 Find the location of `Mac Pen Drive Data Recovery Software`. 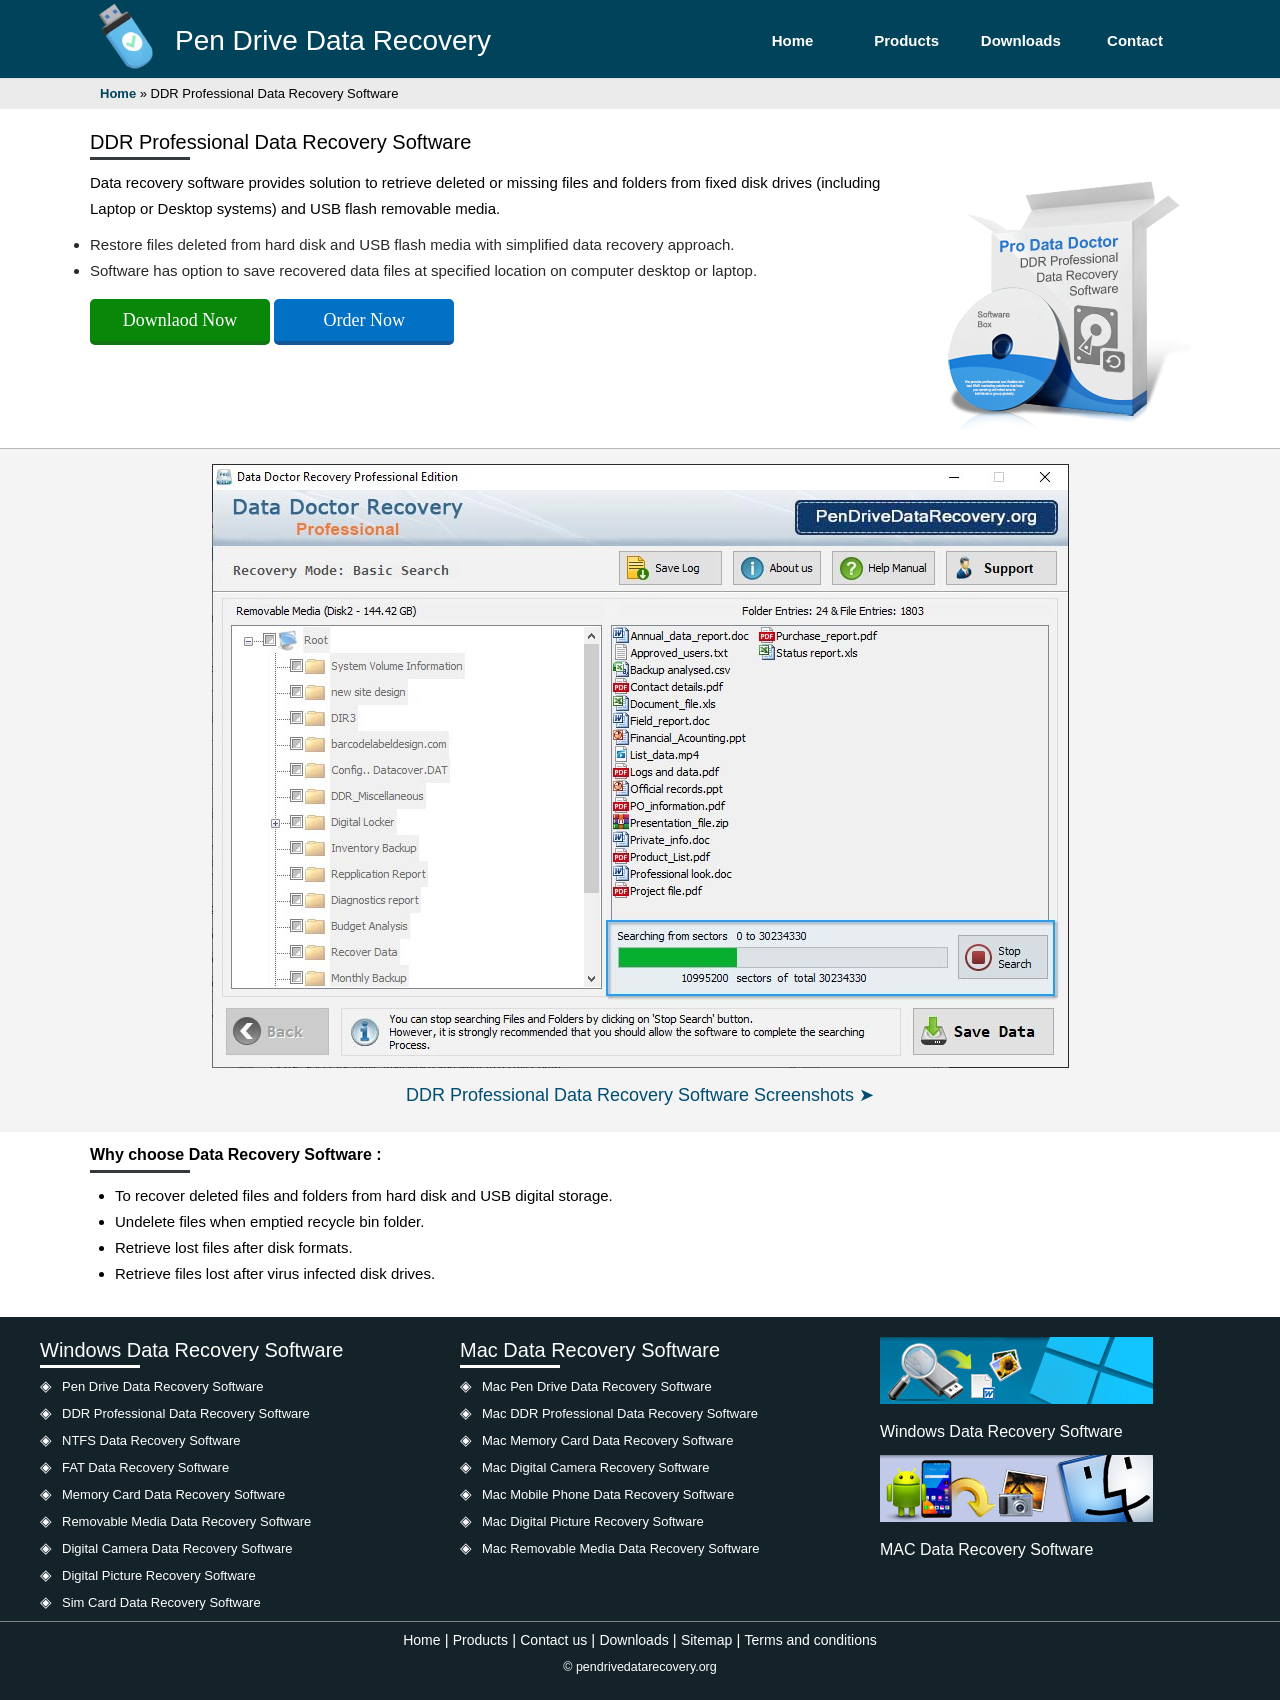

Mac Pen Drive Data Recovery Software is located at coordinates (597, 1386).